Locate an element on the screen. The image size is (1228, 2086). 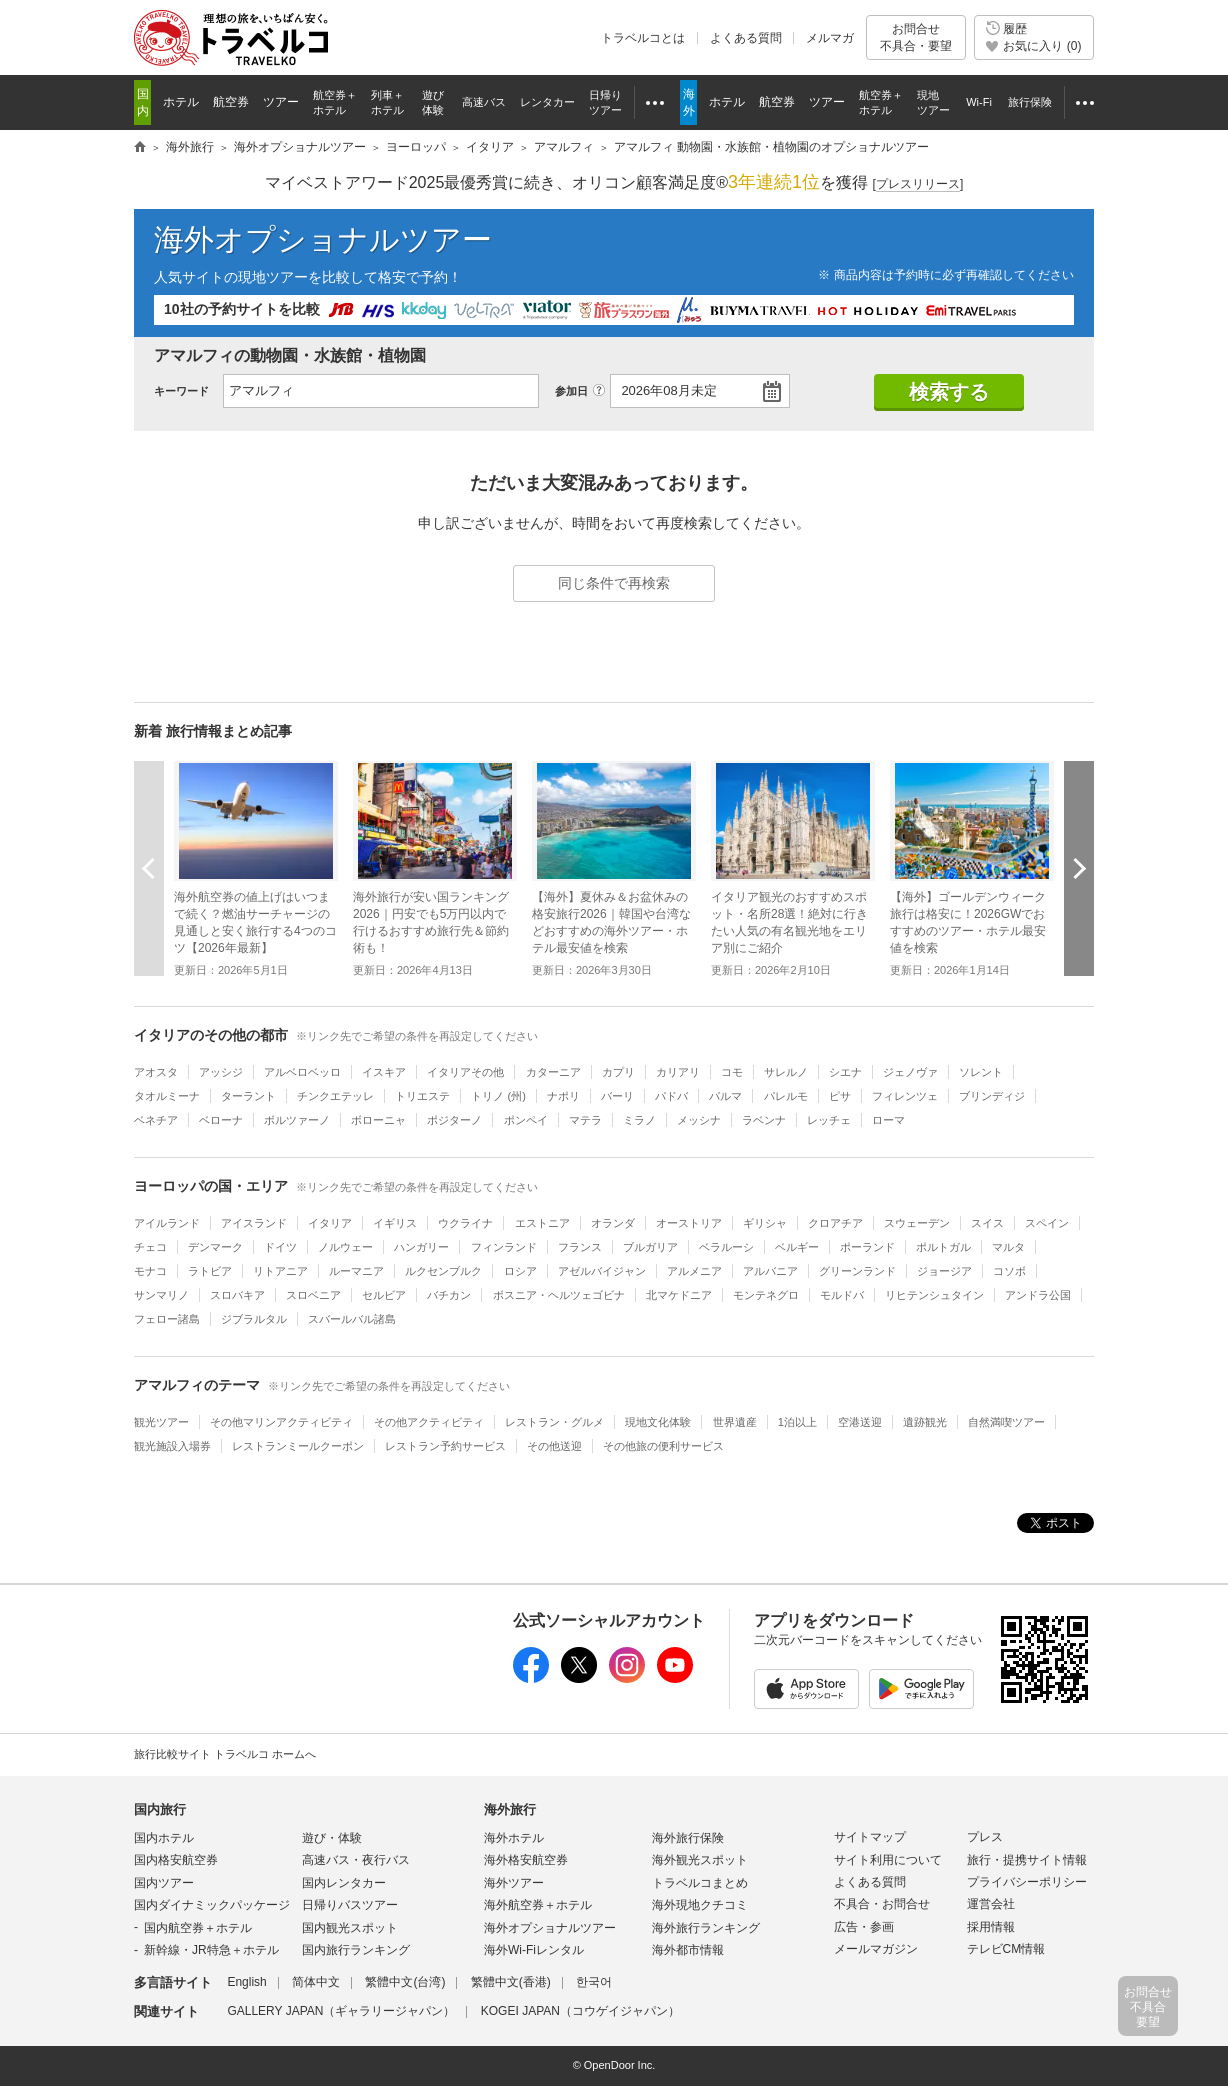
イギリス is located at coordinates (395, 1223).